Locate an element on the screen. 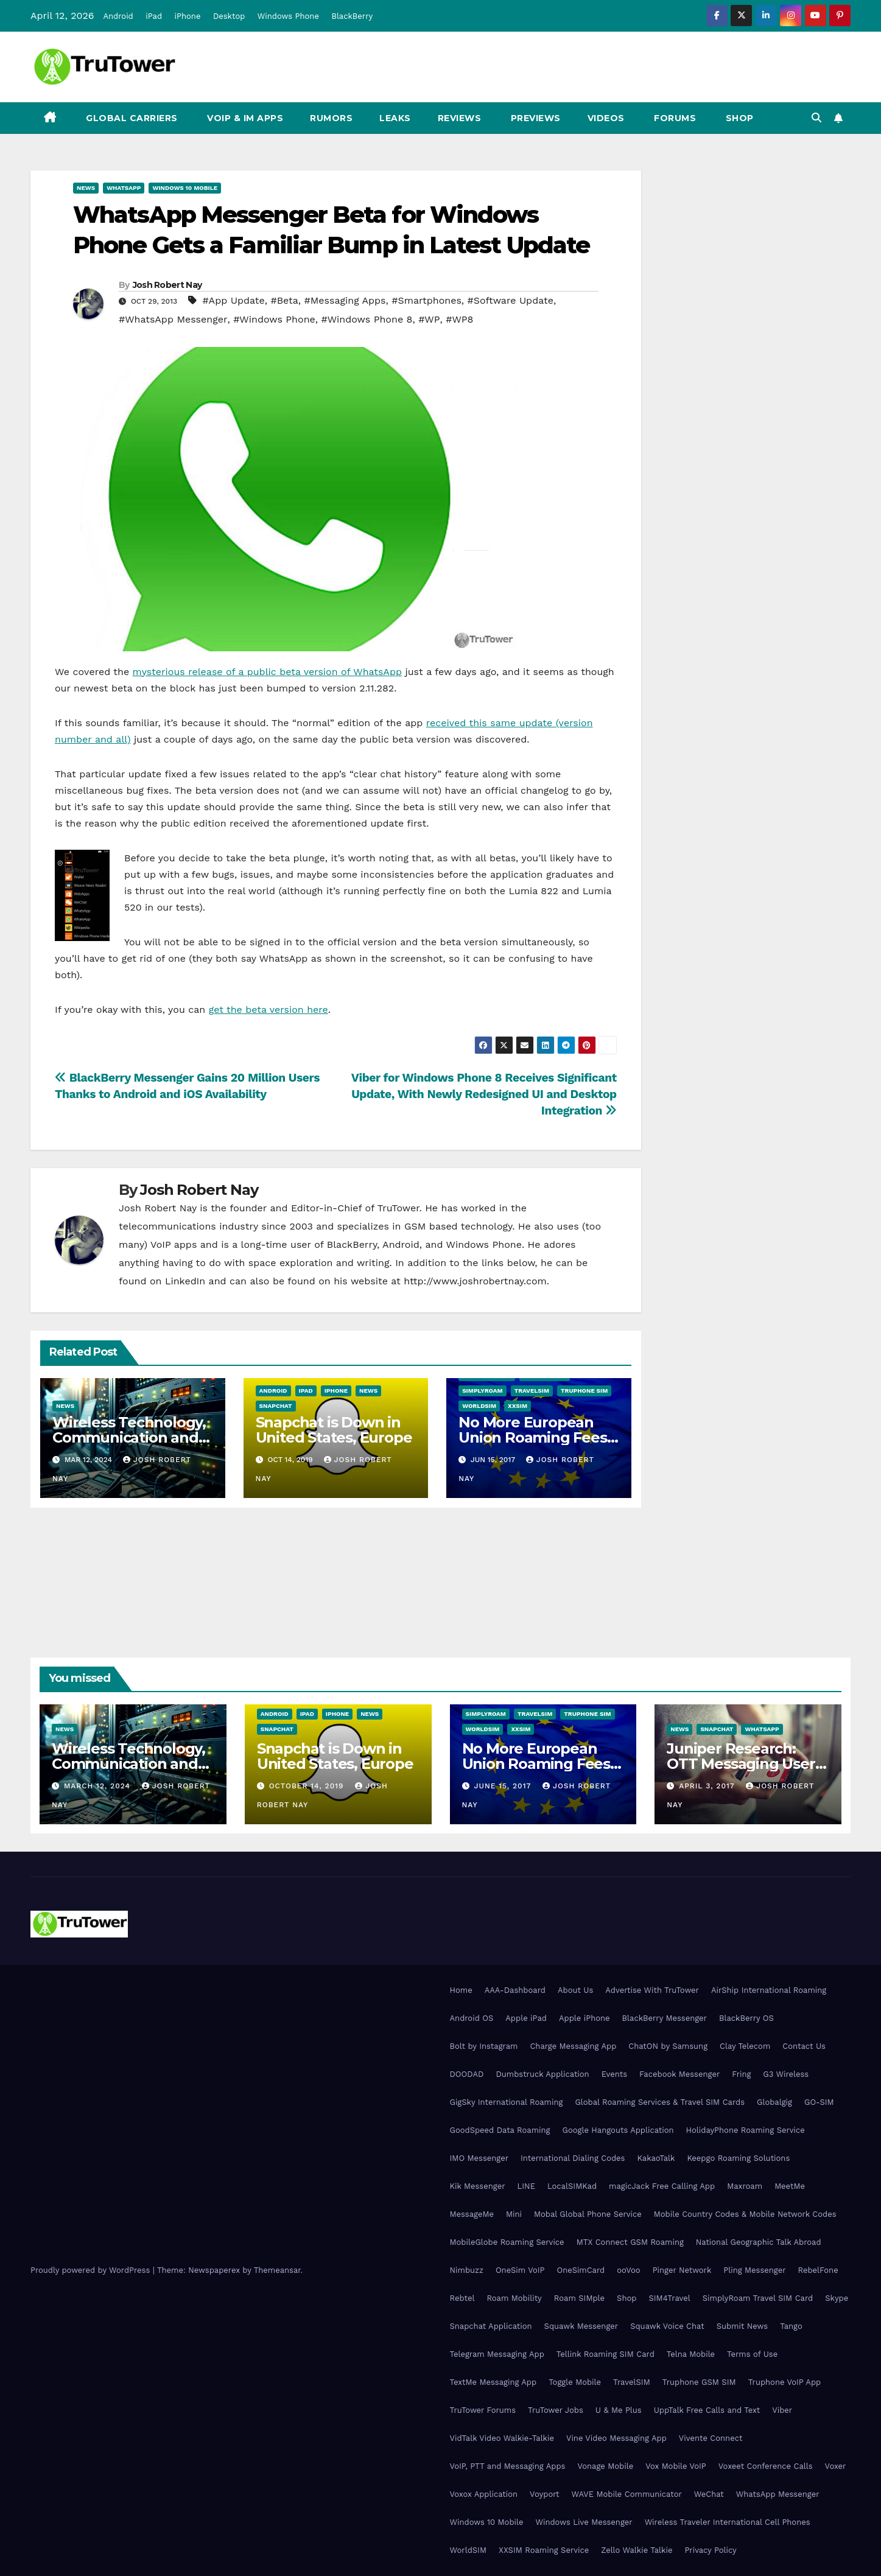 The image size is (881, 2576). Rebtel is located at coordinates (462, 2298).